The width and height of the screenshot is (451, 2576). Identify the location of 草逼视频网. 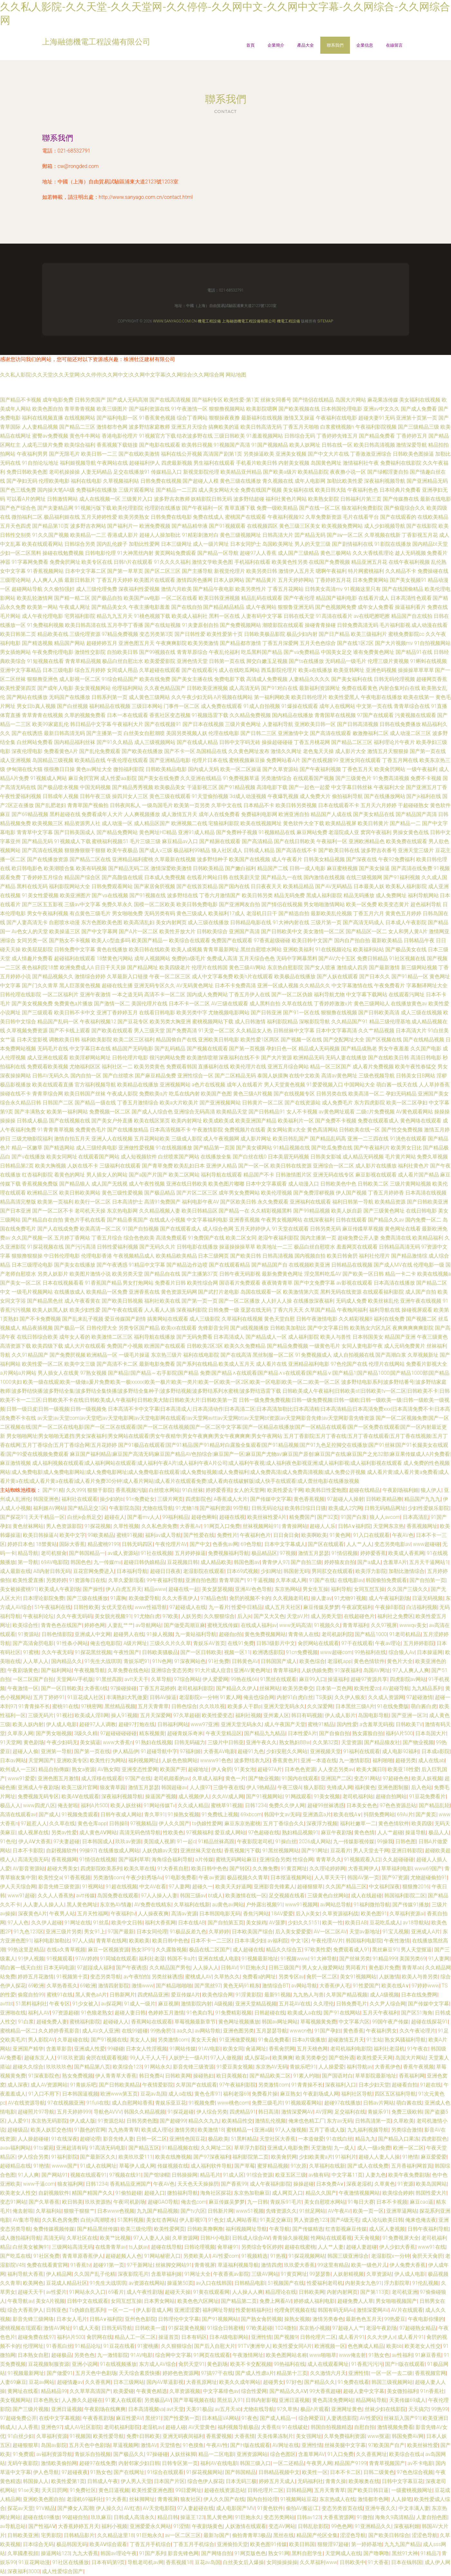
(125, 2445).